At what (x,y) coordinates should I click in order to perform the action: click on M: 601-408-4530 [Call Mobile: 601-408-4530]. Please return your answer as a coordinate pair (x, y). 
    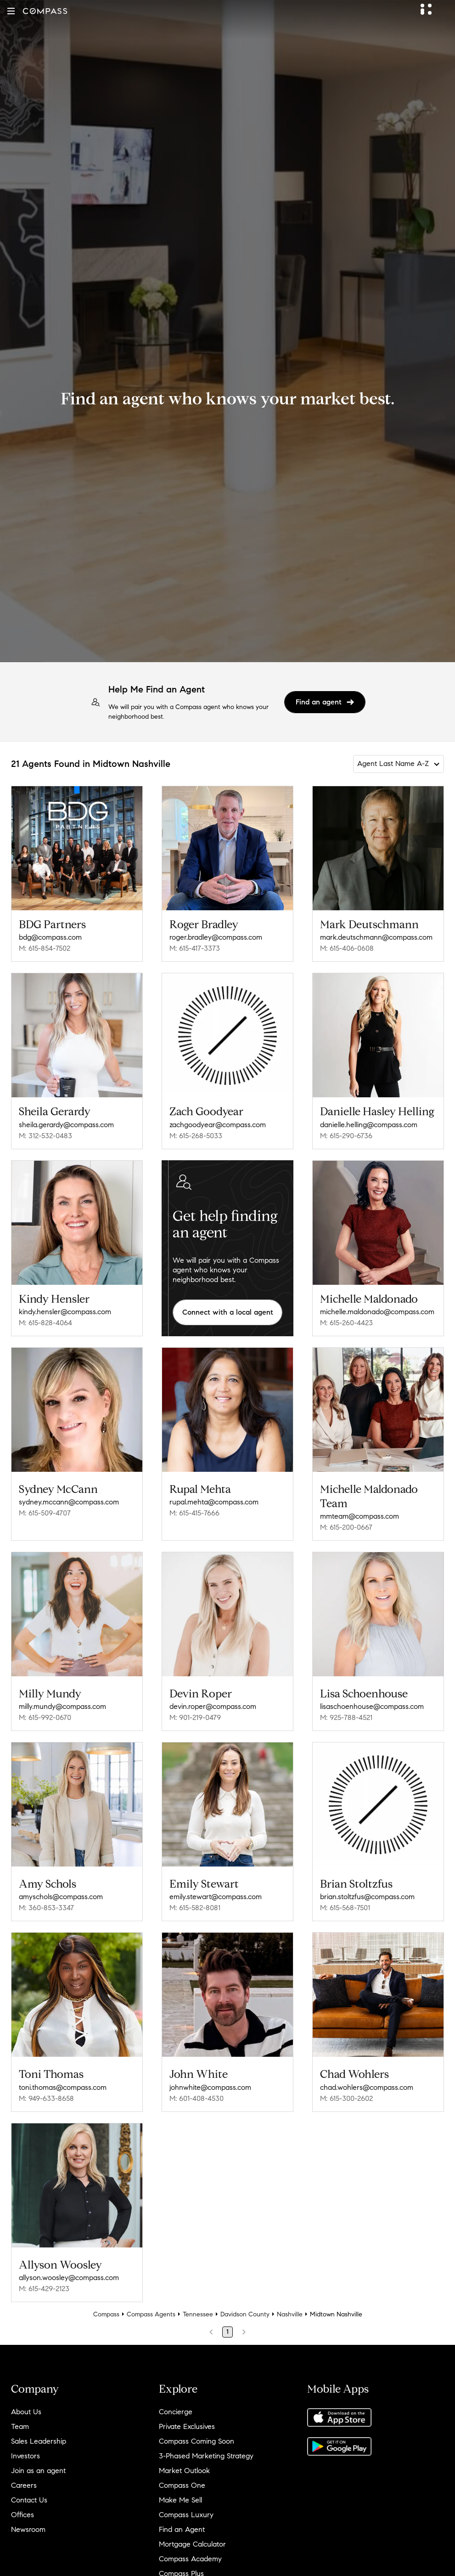
    Looking at the image, I should click on (196, 2098).